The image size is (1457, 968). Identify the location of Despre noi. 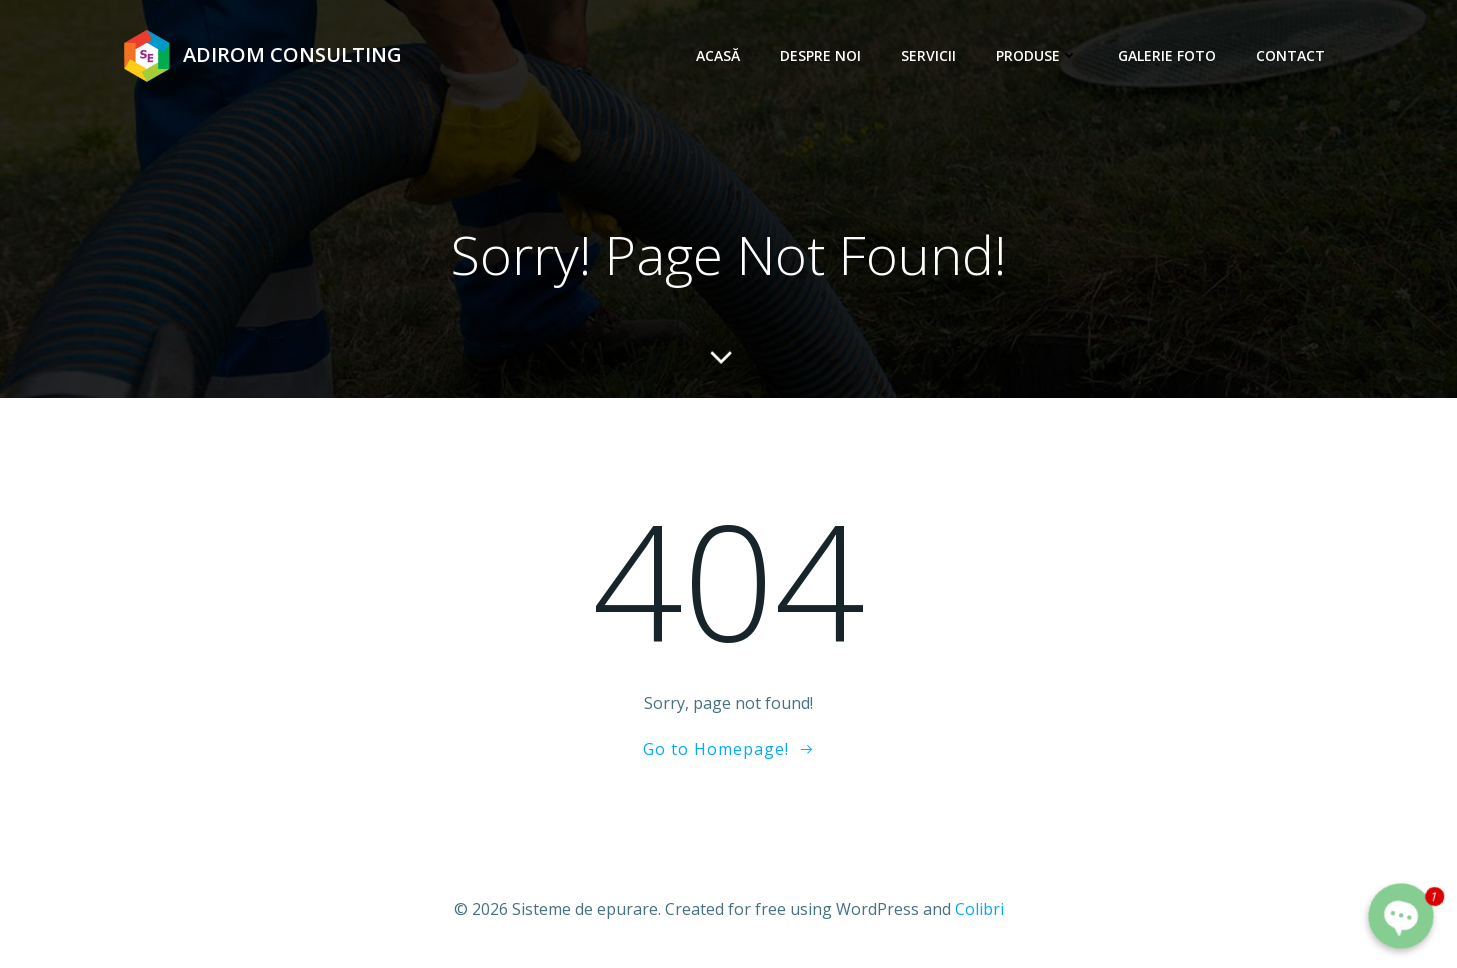
(820, 55).